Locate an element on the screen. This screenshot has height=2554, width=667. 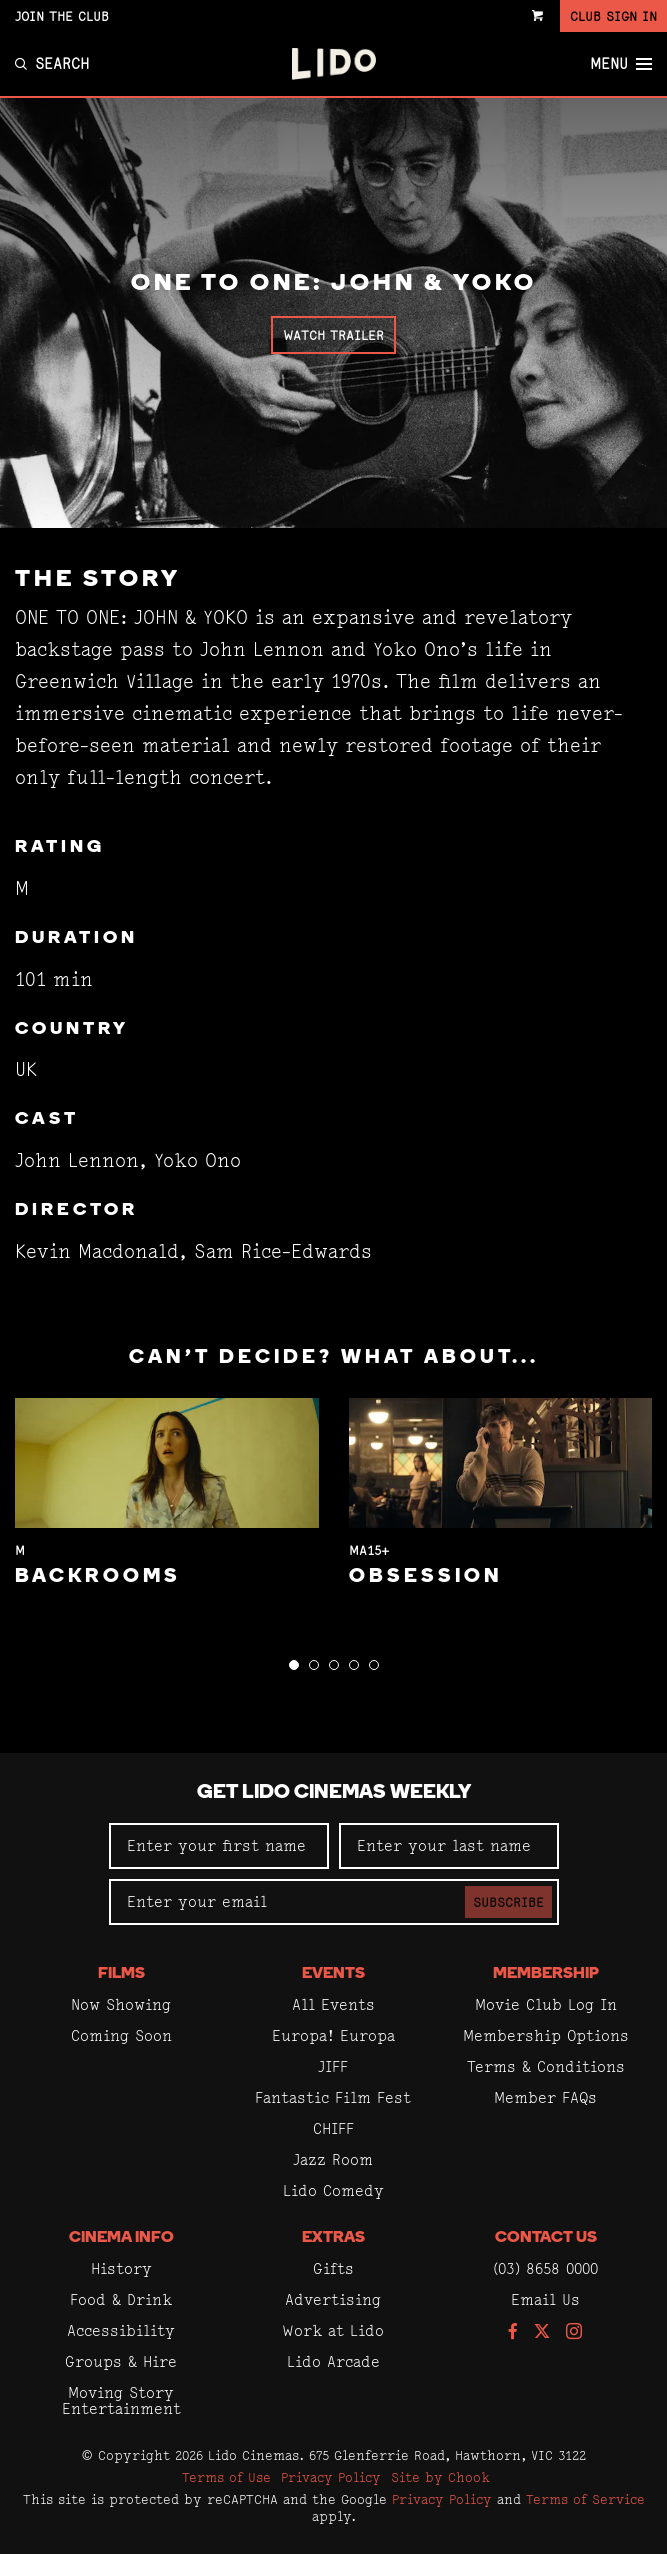
Terms & Conditions is located at coordinates (546, 2066).